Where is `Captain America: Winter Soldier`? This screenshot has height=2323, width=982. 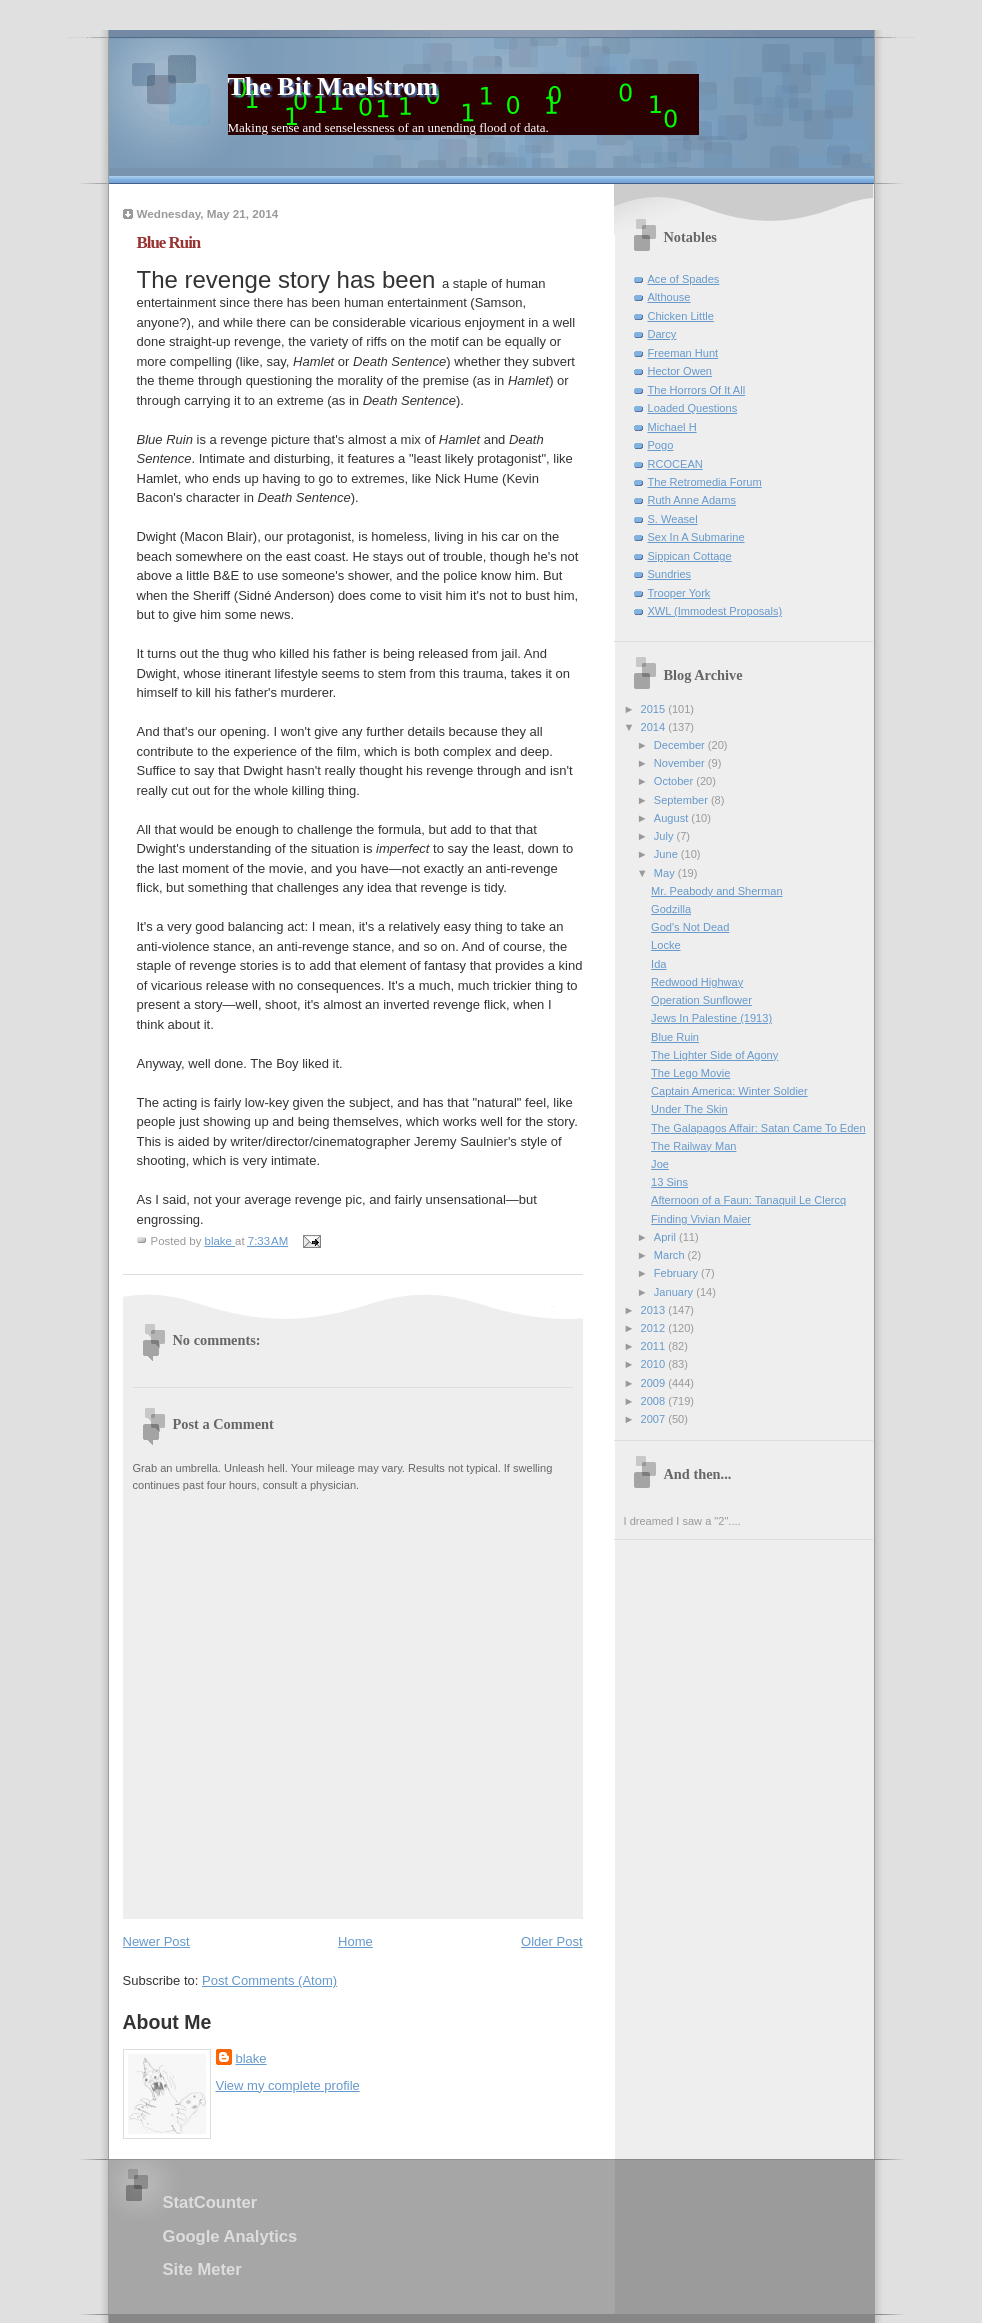 Captain America: Winter Soldier is located at coordinates (729, 1091).